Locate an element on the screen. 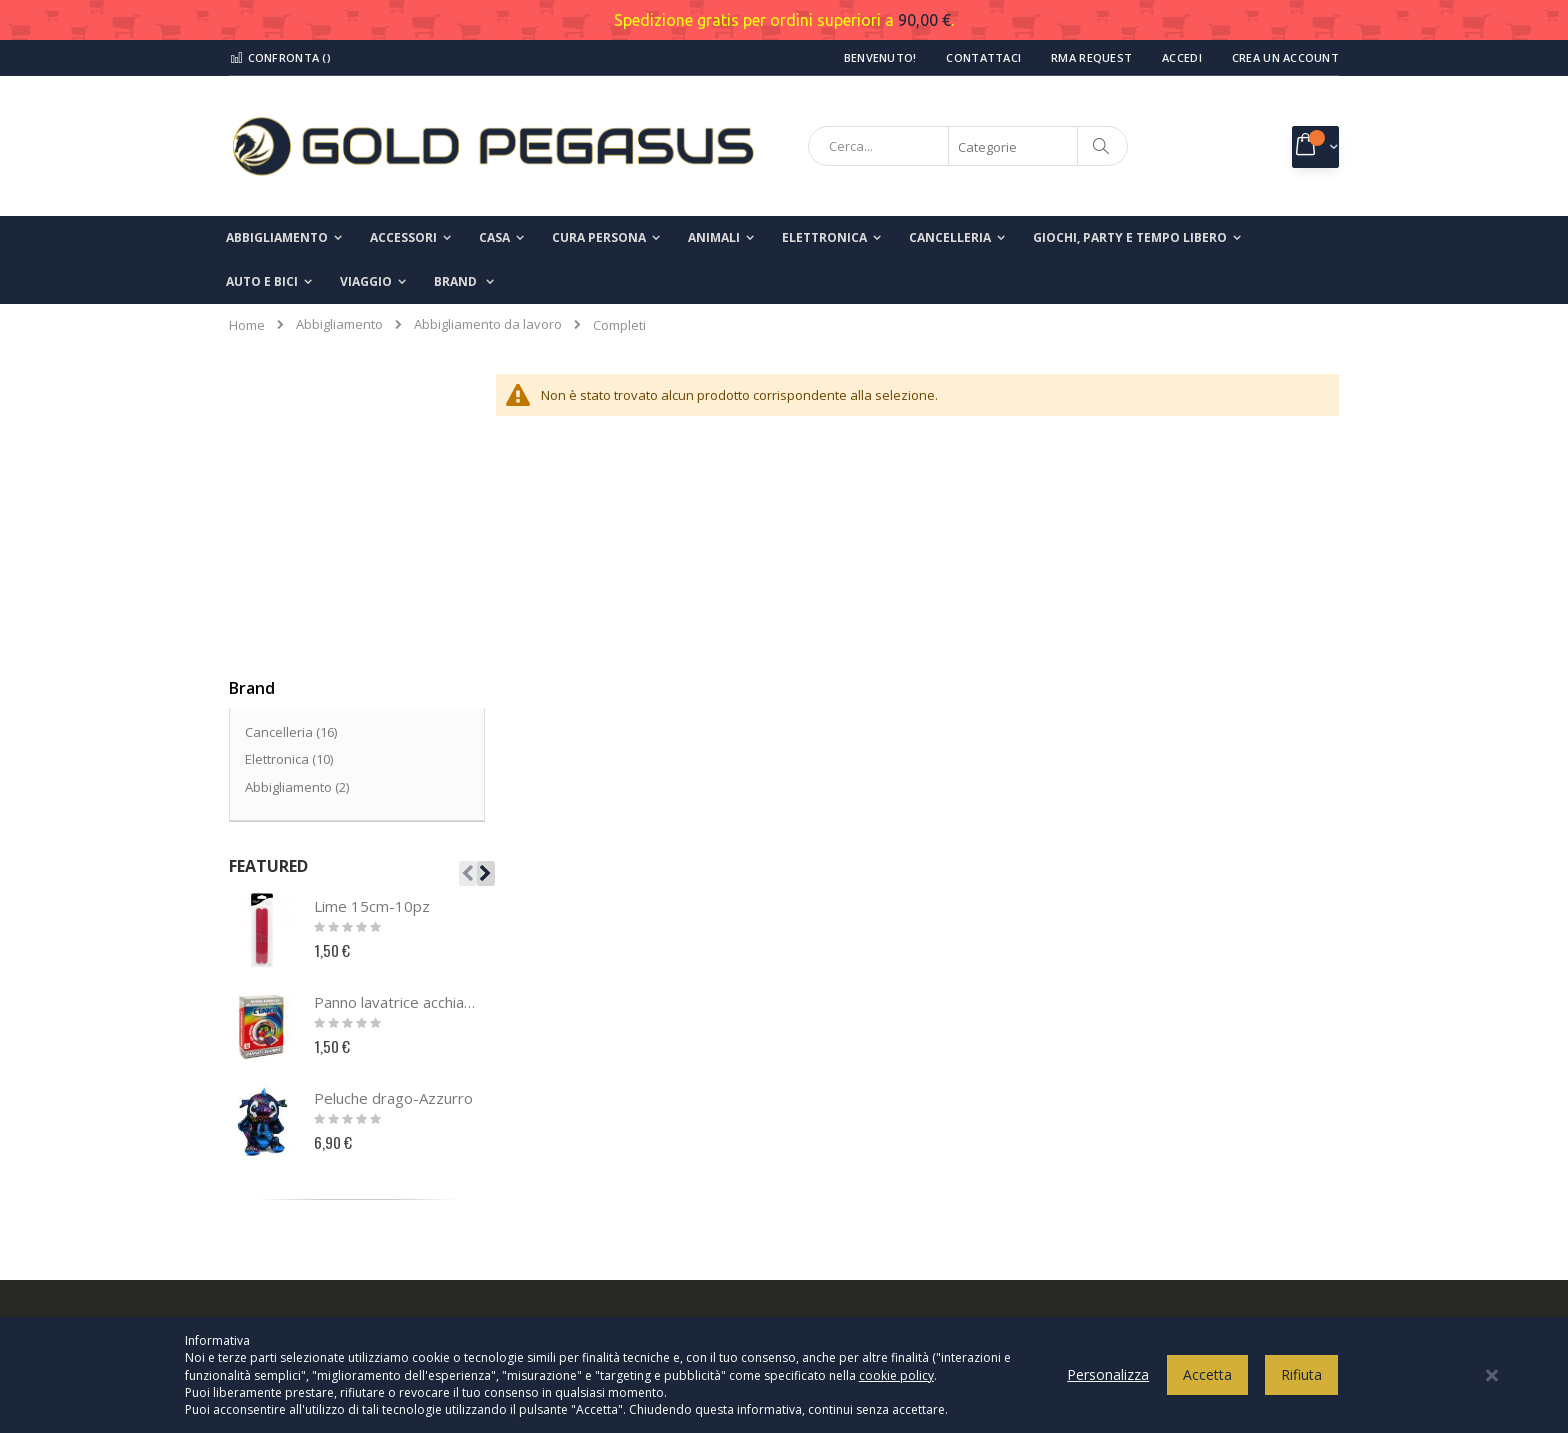  I miei ordini is located at coordinates (276, 1174).